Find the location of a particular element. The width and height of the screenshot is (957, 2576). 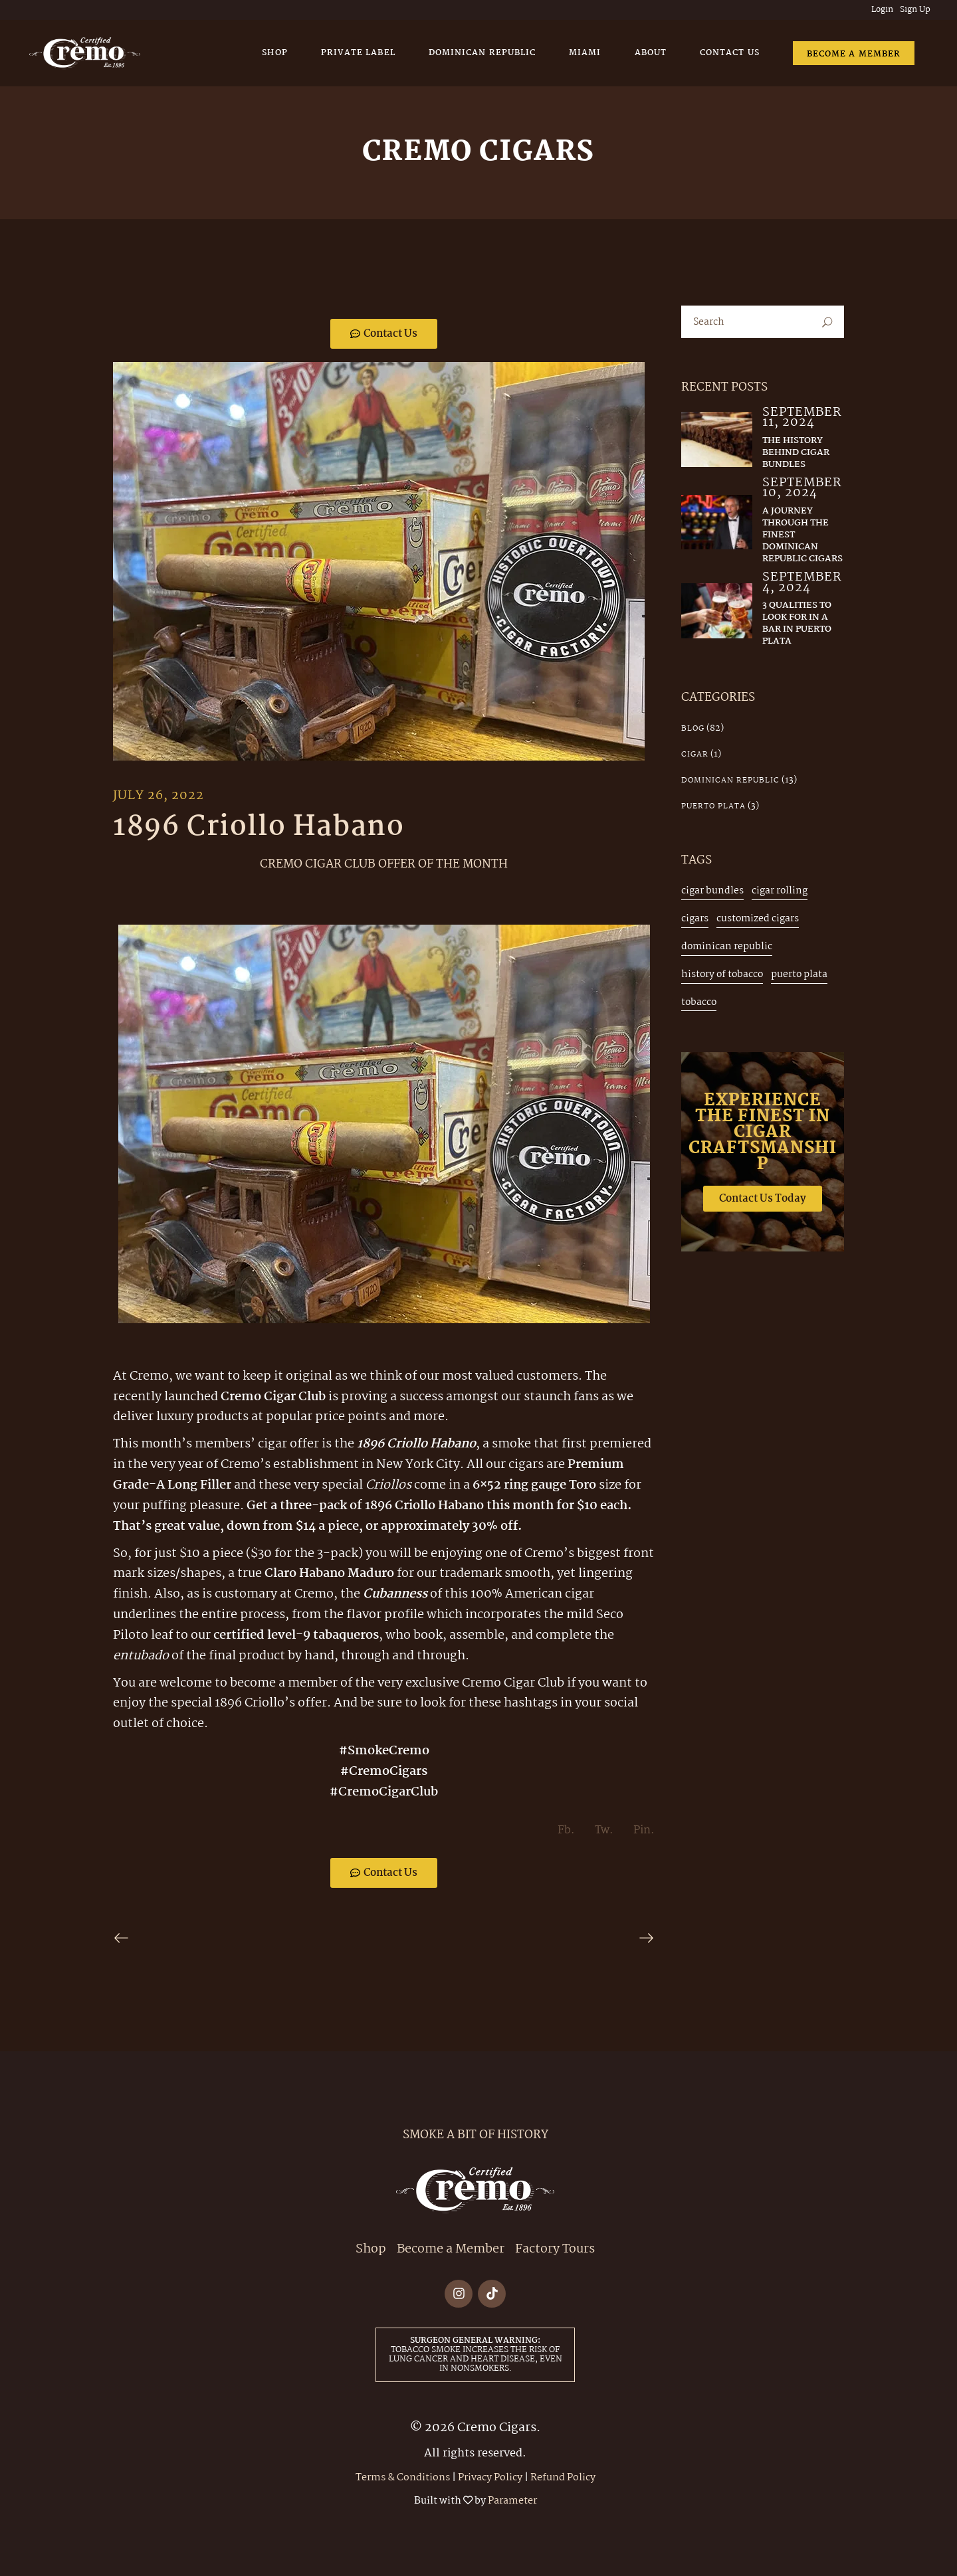

Refund Policy is located at coordinates (562, 2478).